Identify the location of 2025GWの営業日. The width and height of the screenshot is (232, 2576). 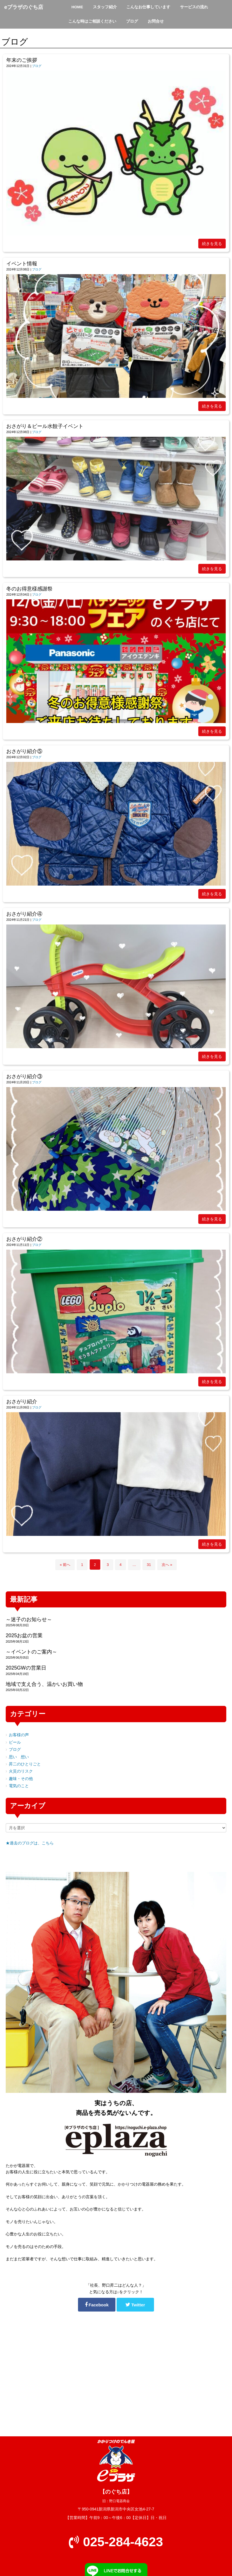
(26, 1668).